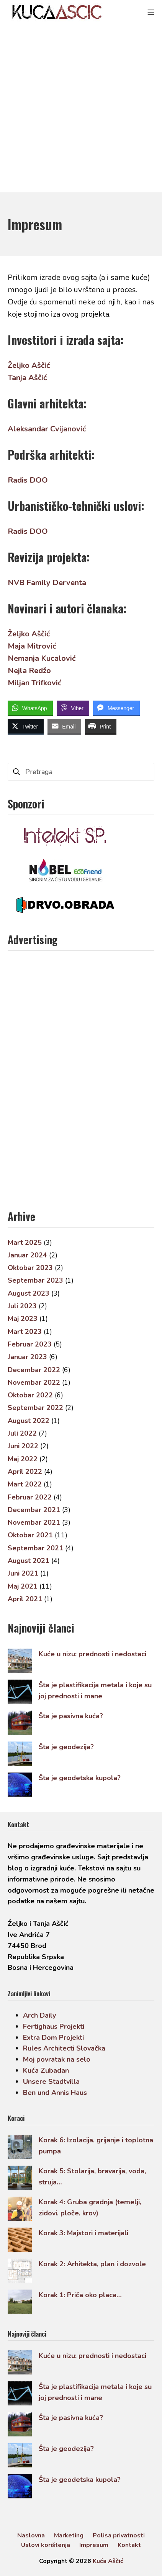 The width and height of the screenshot is (162, 2576). I want to click on Septembar 2023, so click(35, 1280).